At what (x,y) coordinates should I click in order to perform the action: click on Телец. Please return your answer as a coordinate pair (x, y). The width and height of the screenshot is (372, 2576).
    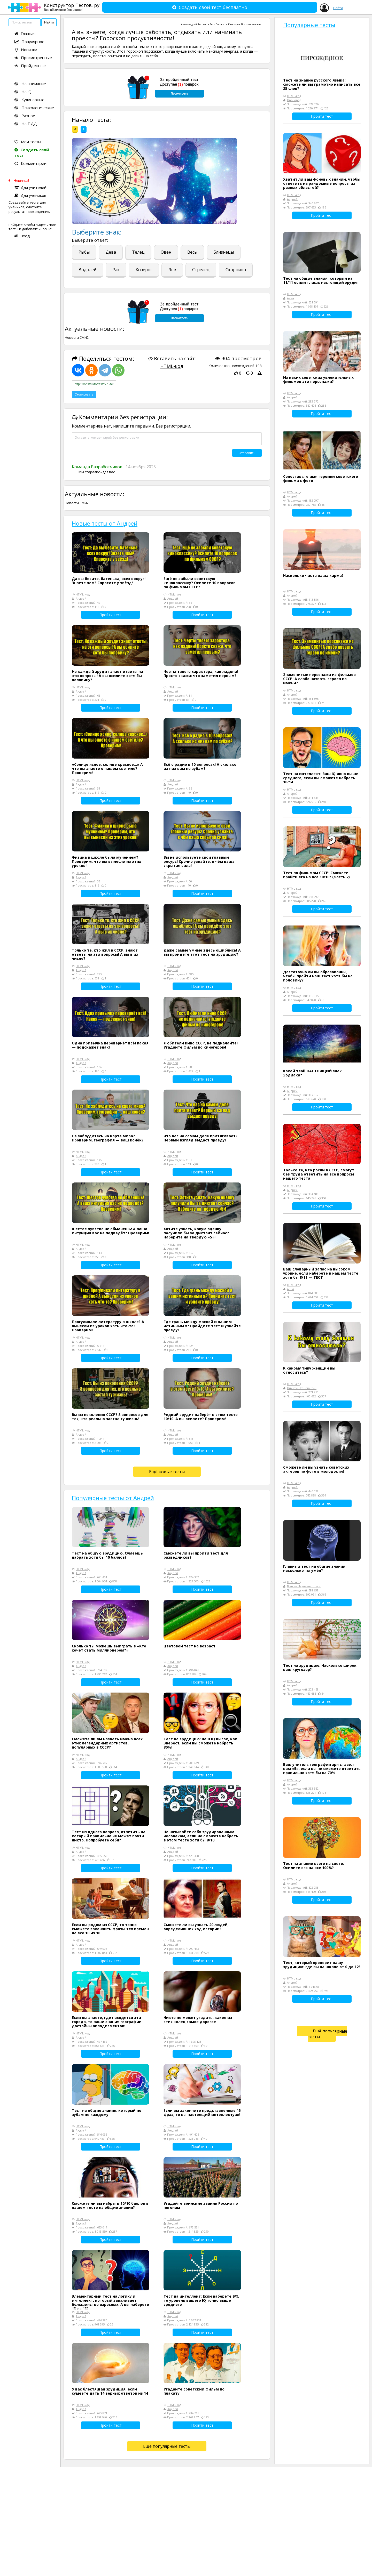
    Looking at the image, I should click on (138, 252).